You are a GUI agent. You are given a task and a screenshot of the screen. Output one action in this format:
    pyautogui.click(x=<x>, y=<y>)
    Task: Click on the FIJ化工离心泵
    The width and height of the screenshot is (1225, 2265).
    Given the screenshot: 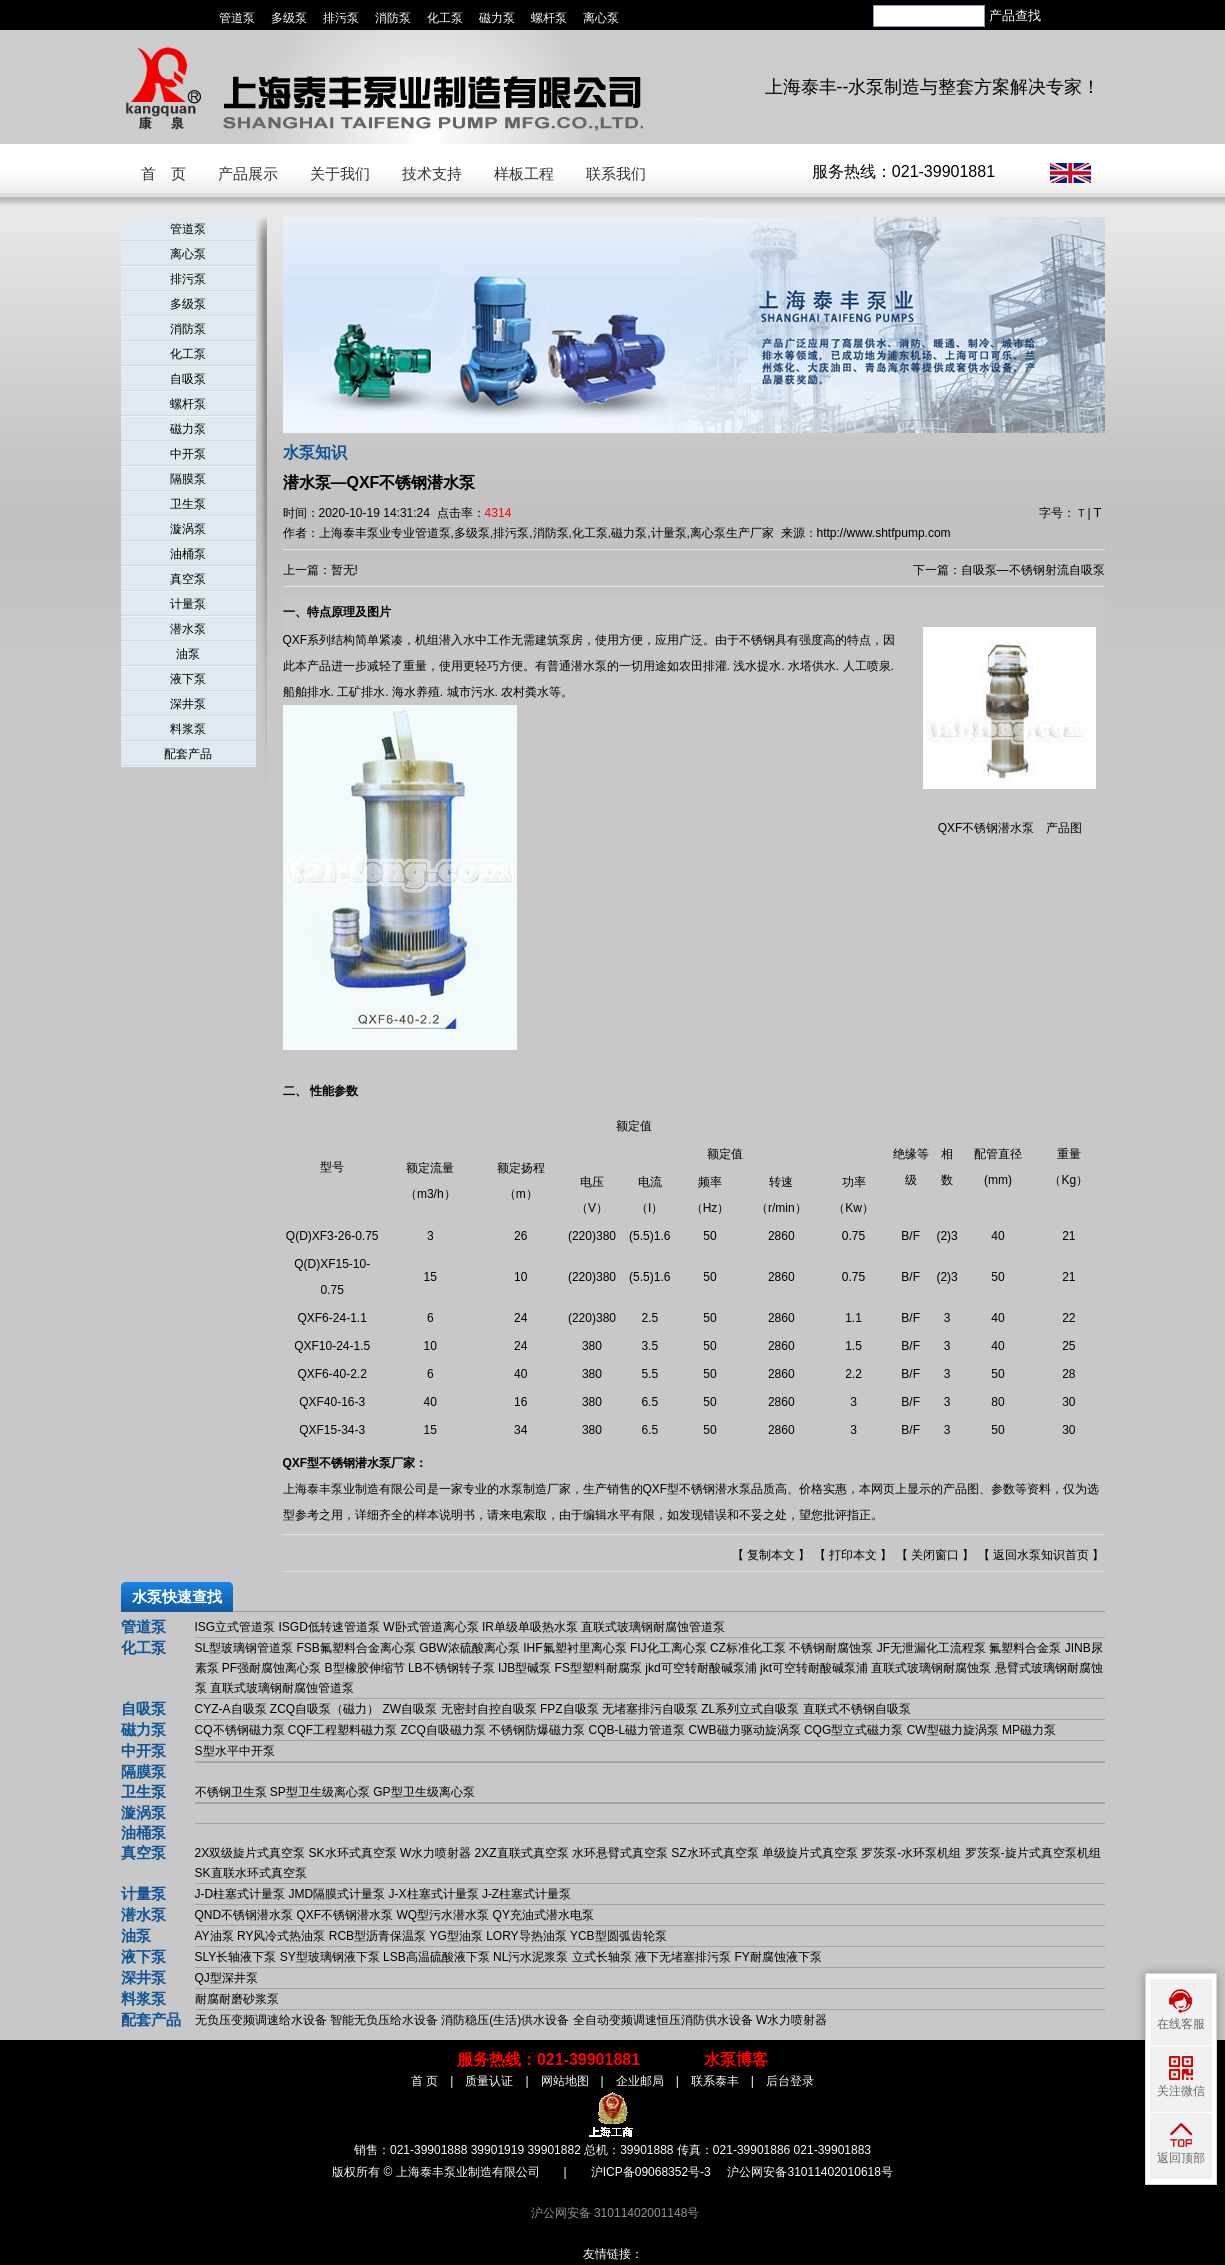 What is the action you would take?
    pyautogui.click(x=668, y=1648)
    